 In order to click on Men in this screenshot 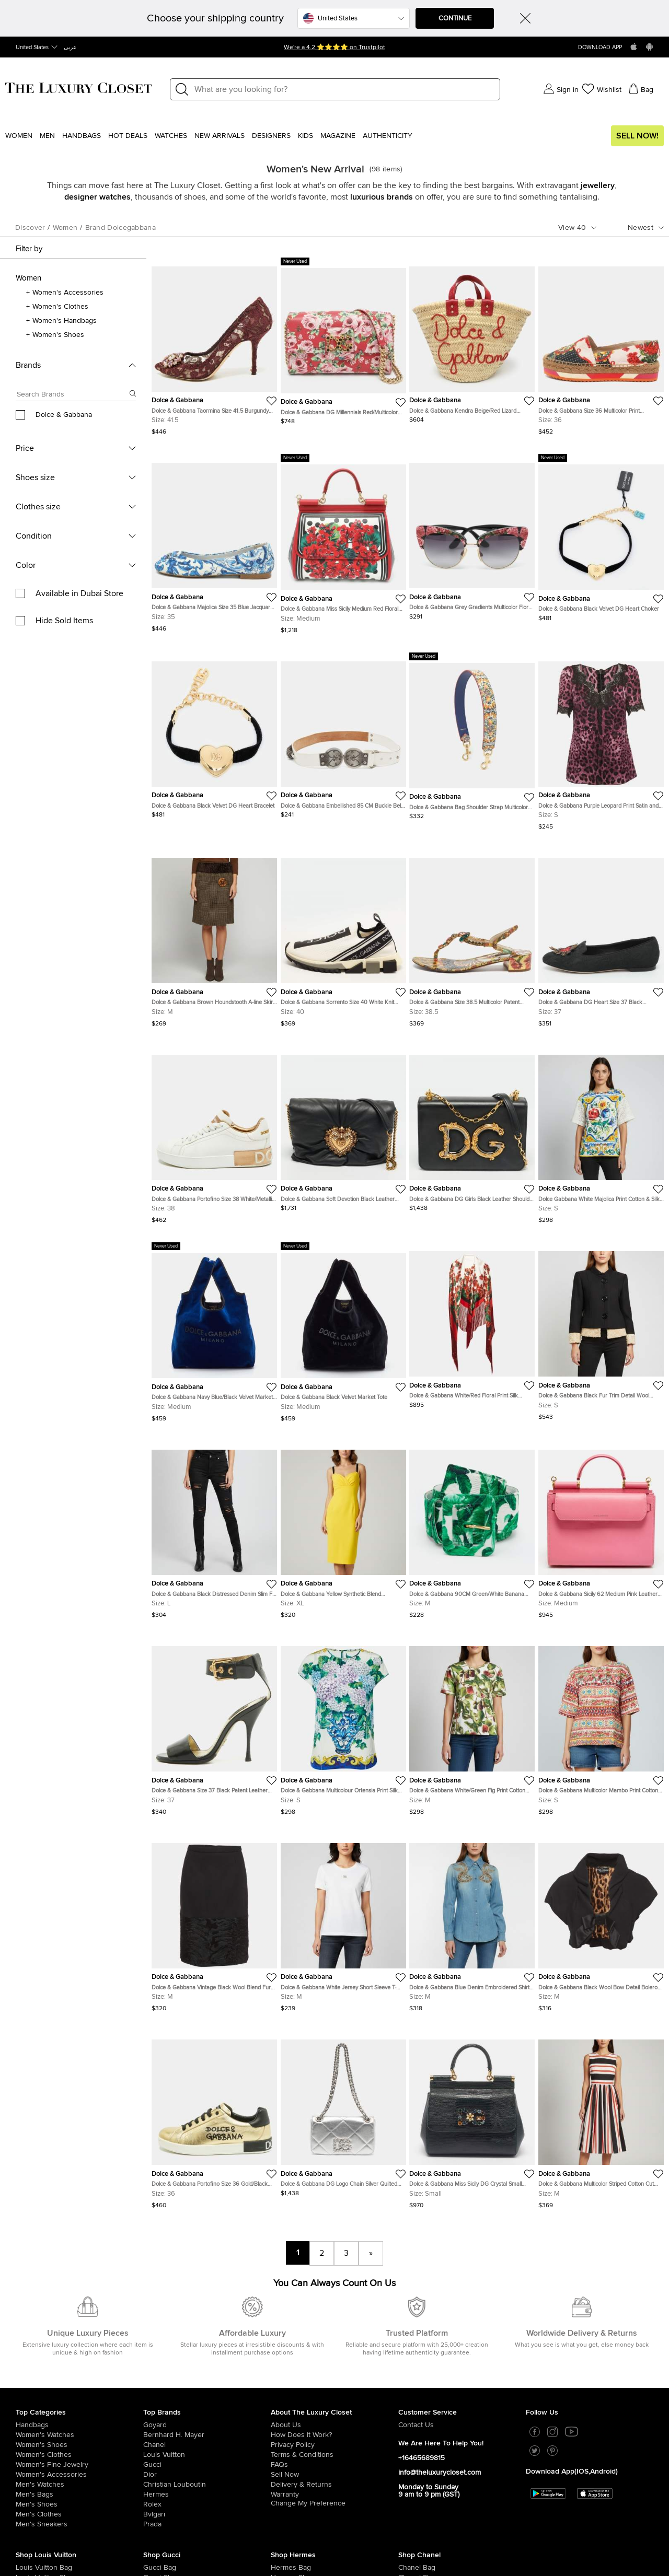, I will do `click(47, 135)`.